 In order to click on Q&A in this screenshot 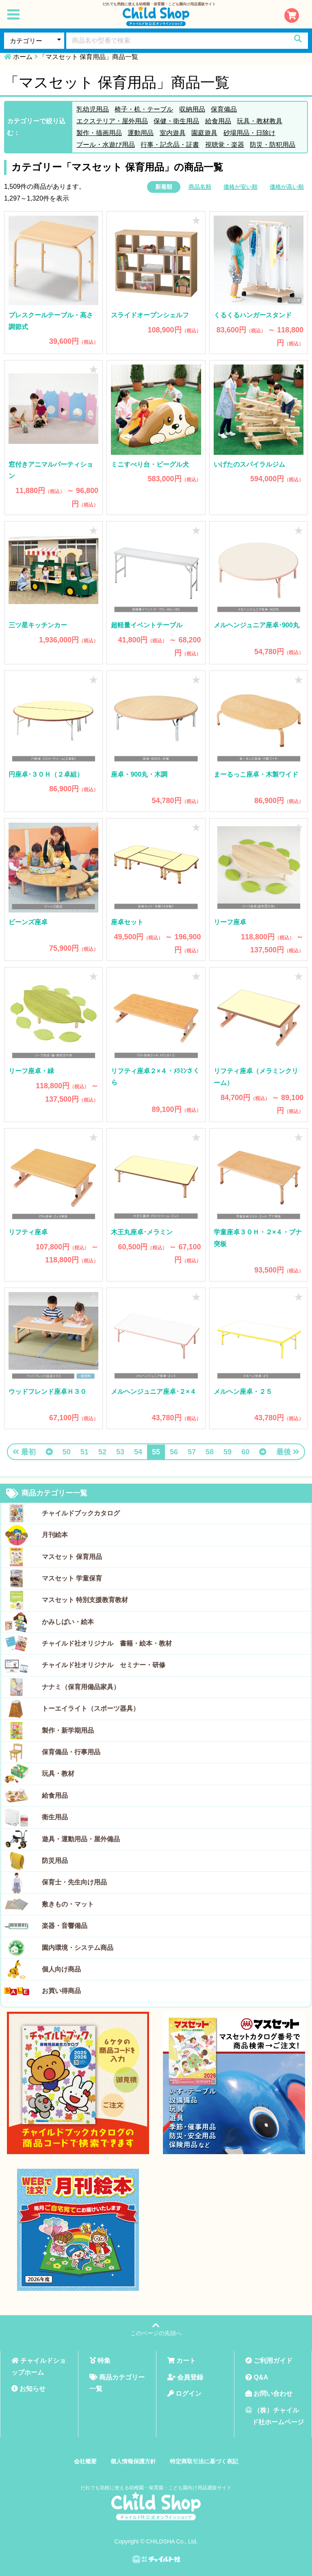, I will do `click(256, 2377)`.